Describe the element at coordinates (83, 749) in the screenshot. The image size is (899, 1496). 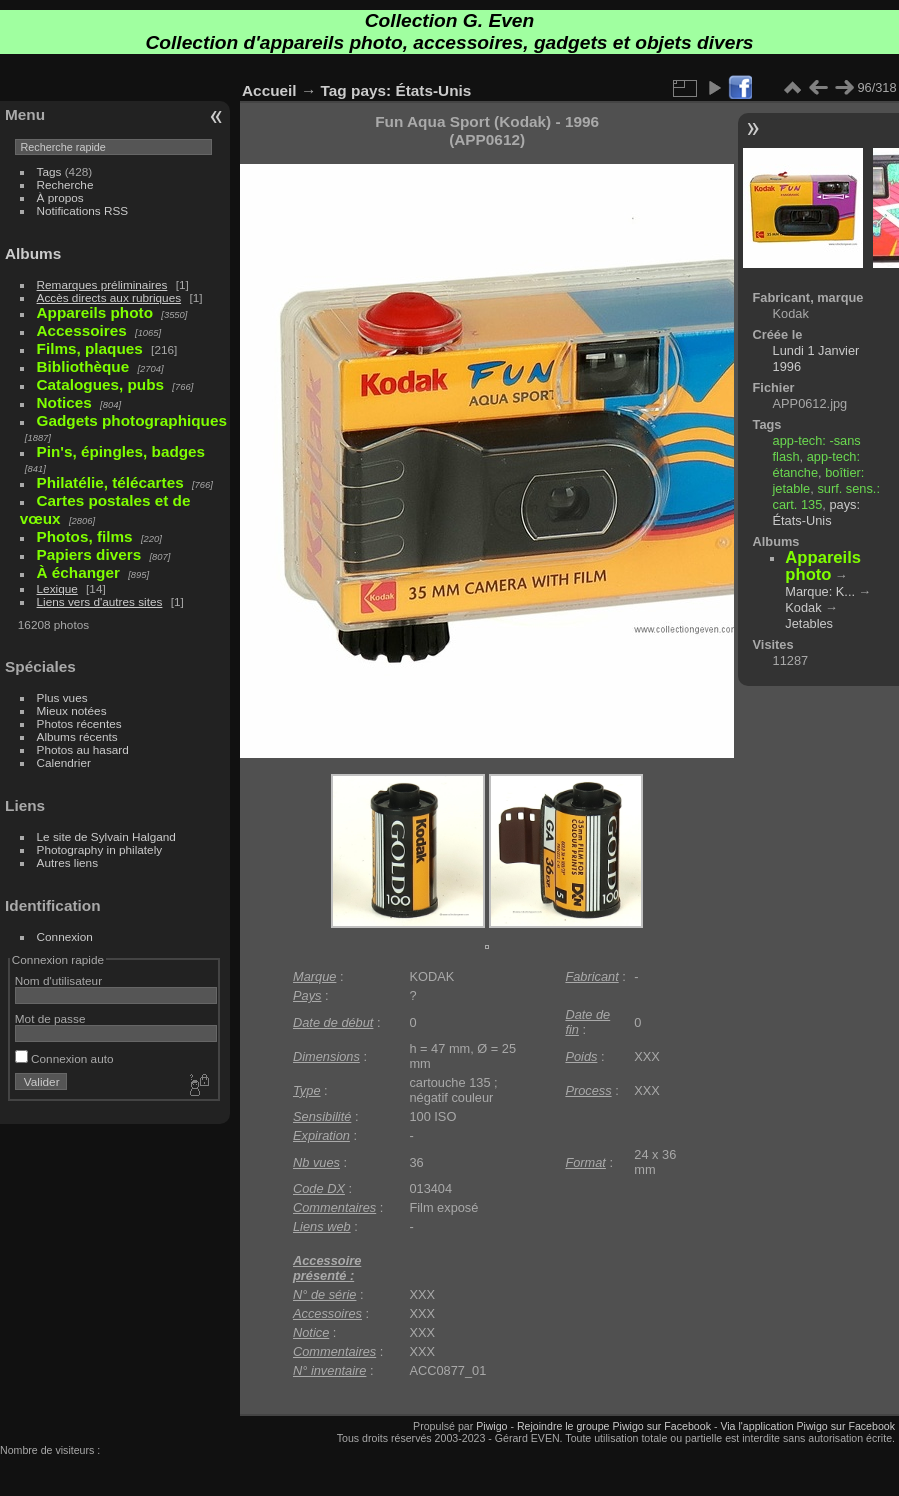
I see `Photos au hasard` at that location.